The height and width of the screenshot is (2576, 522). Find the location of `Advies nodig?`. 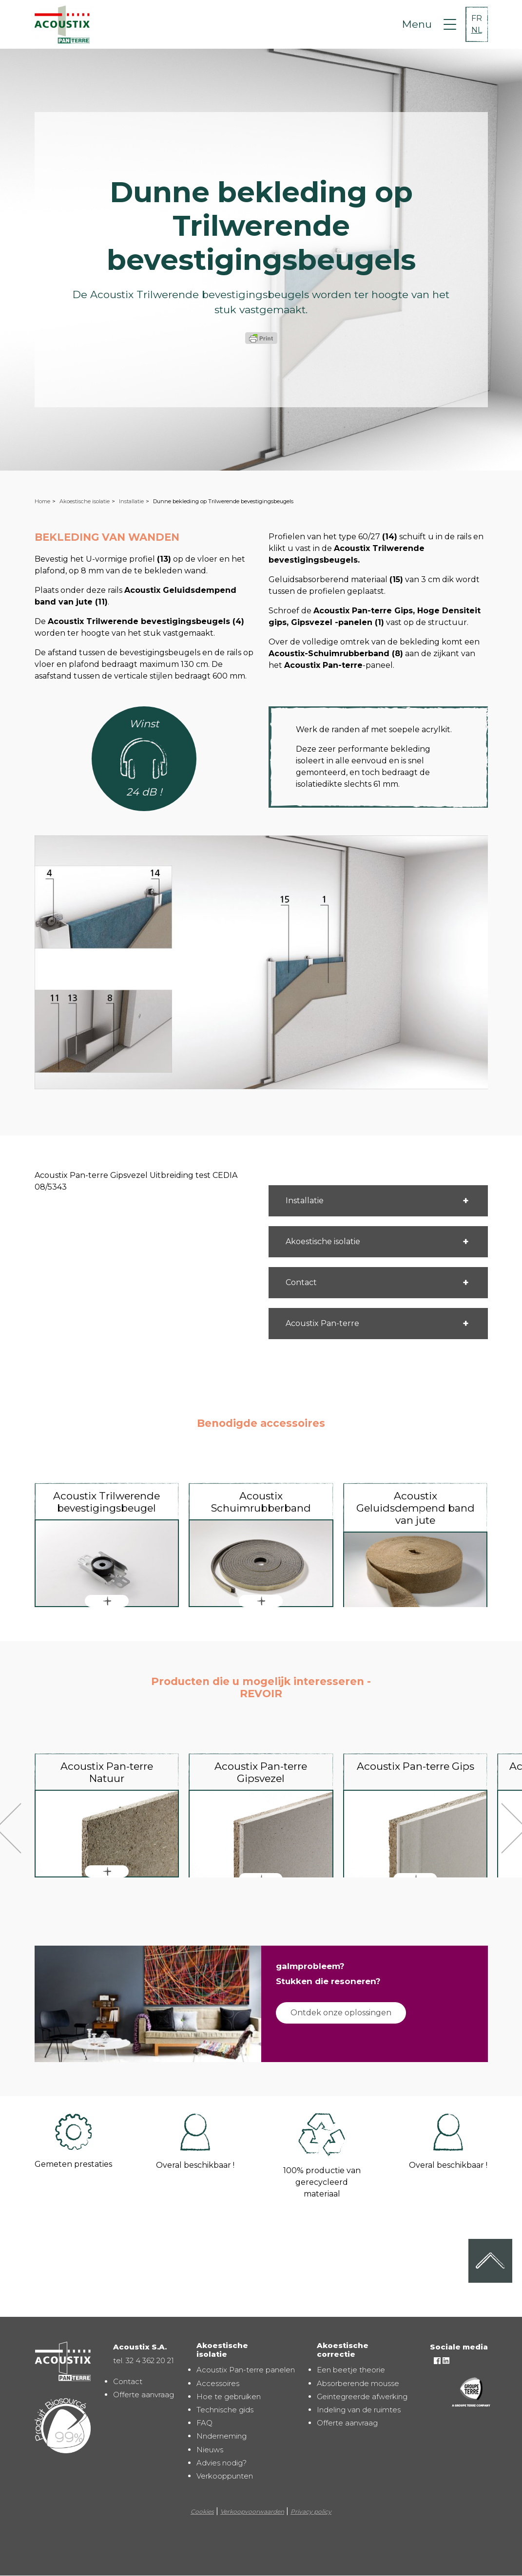

Advies nodig? is located at coordinates (221, 2462).